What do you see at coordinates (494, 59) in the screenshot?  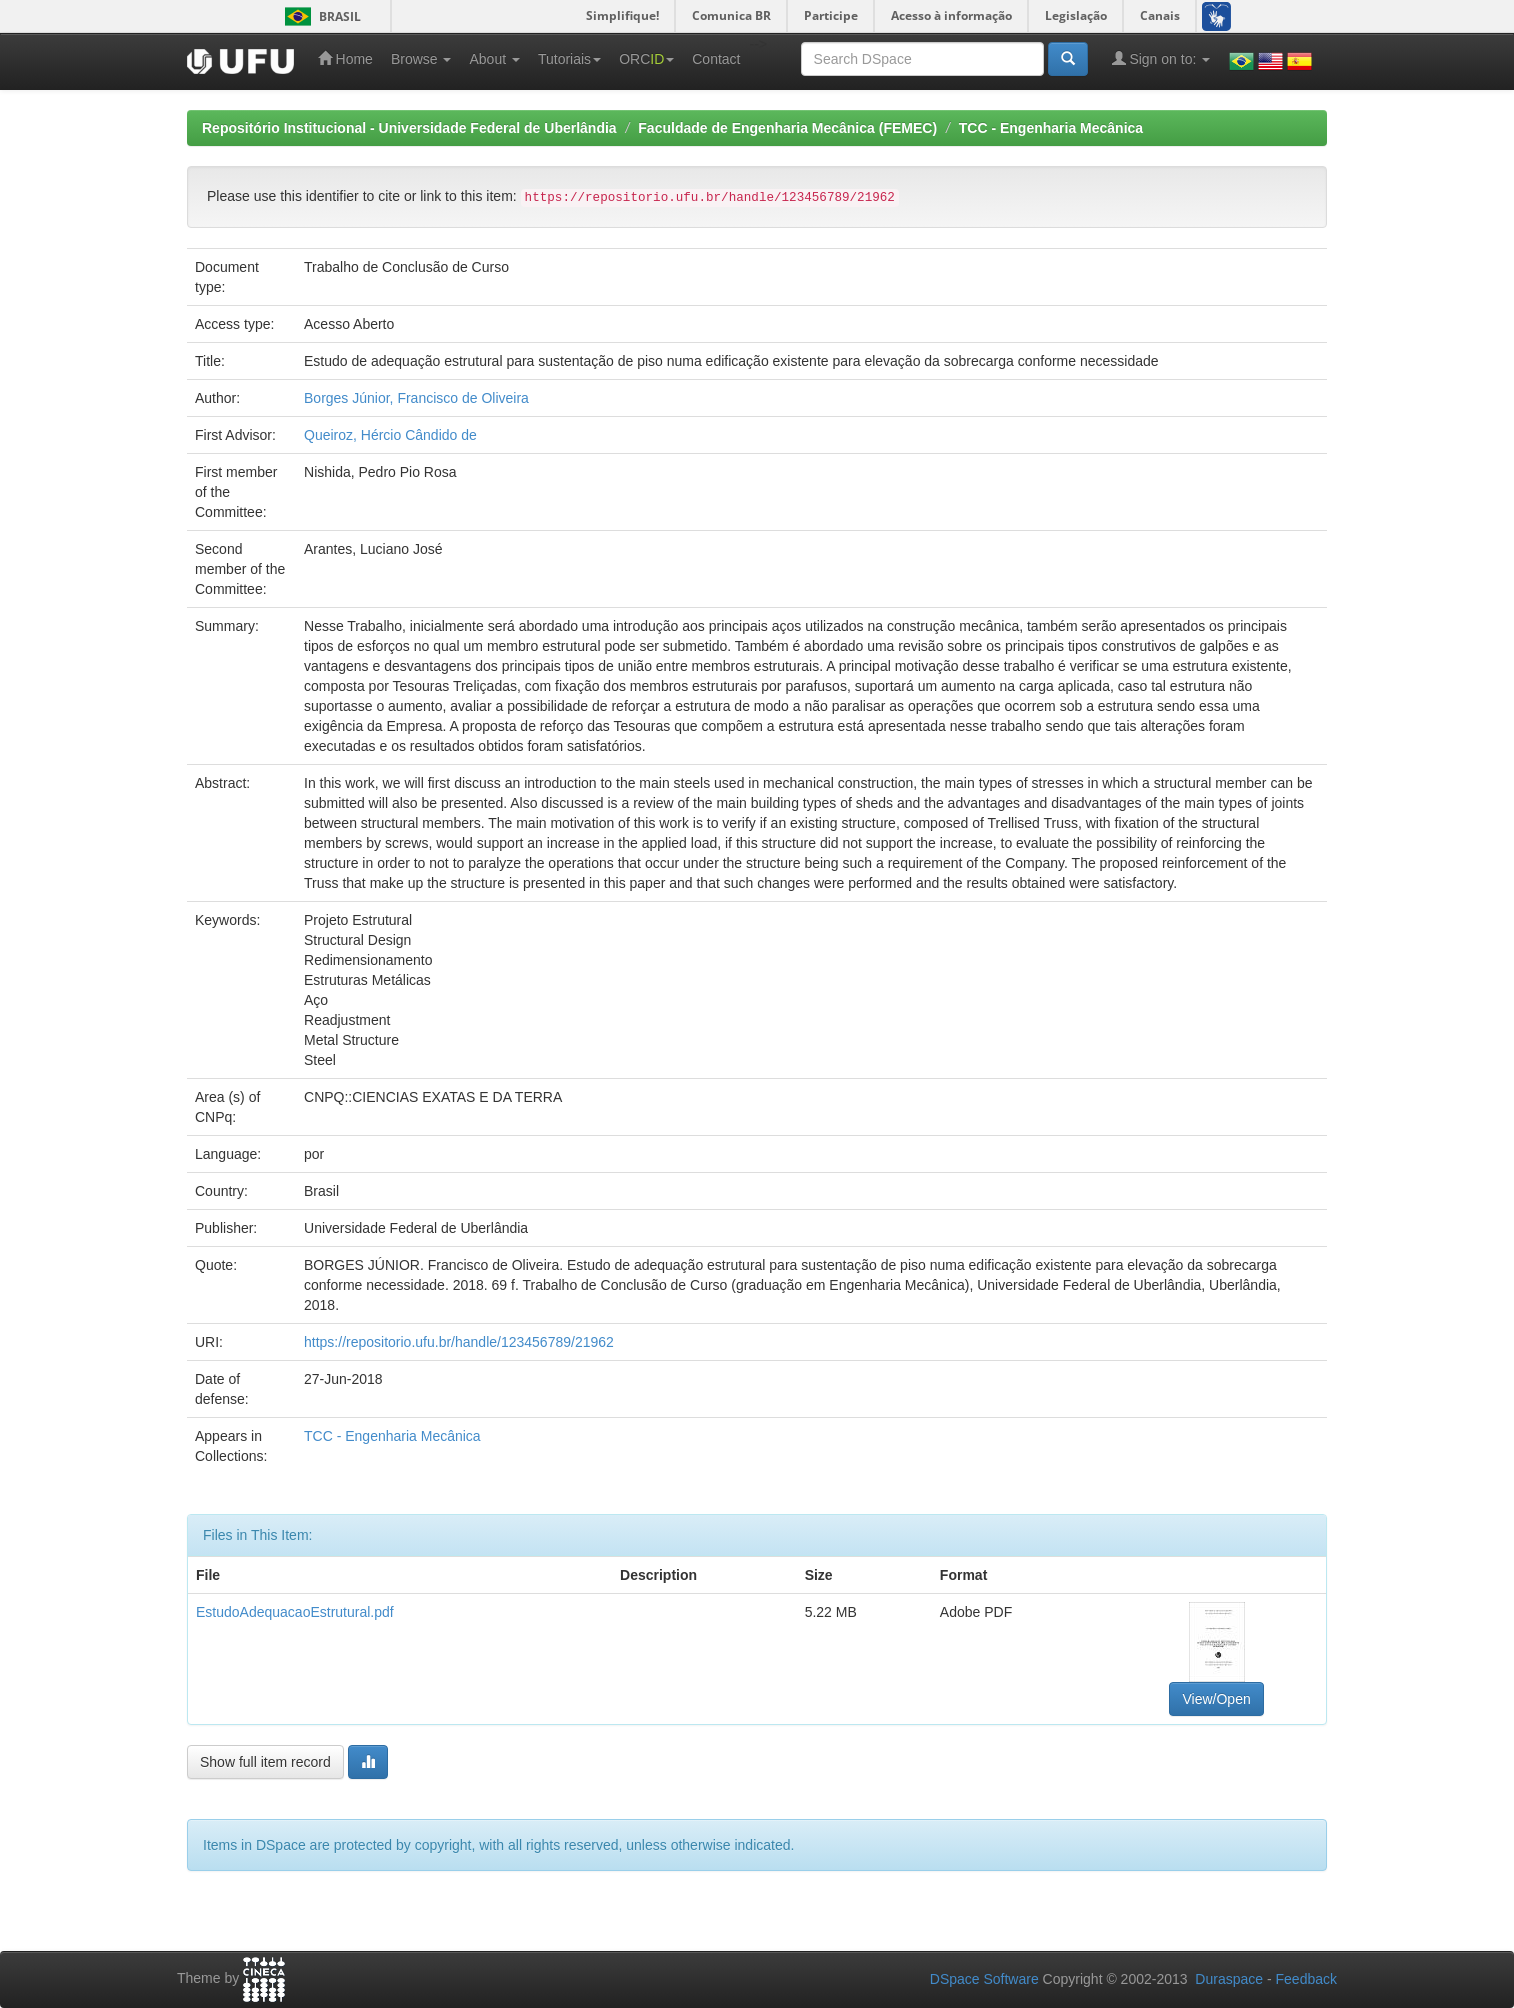 I see `About` at bounding box center [494, 59].